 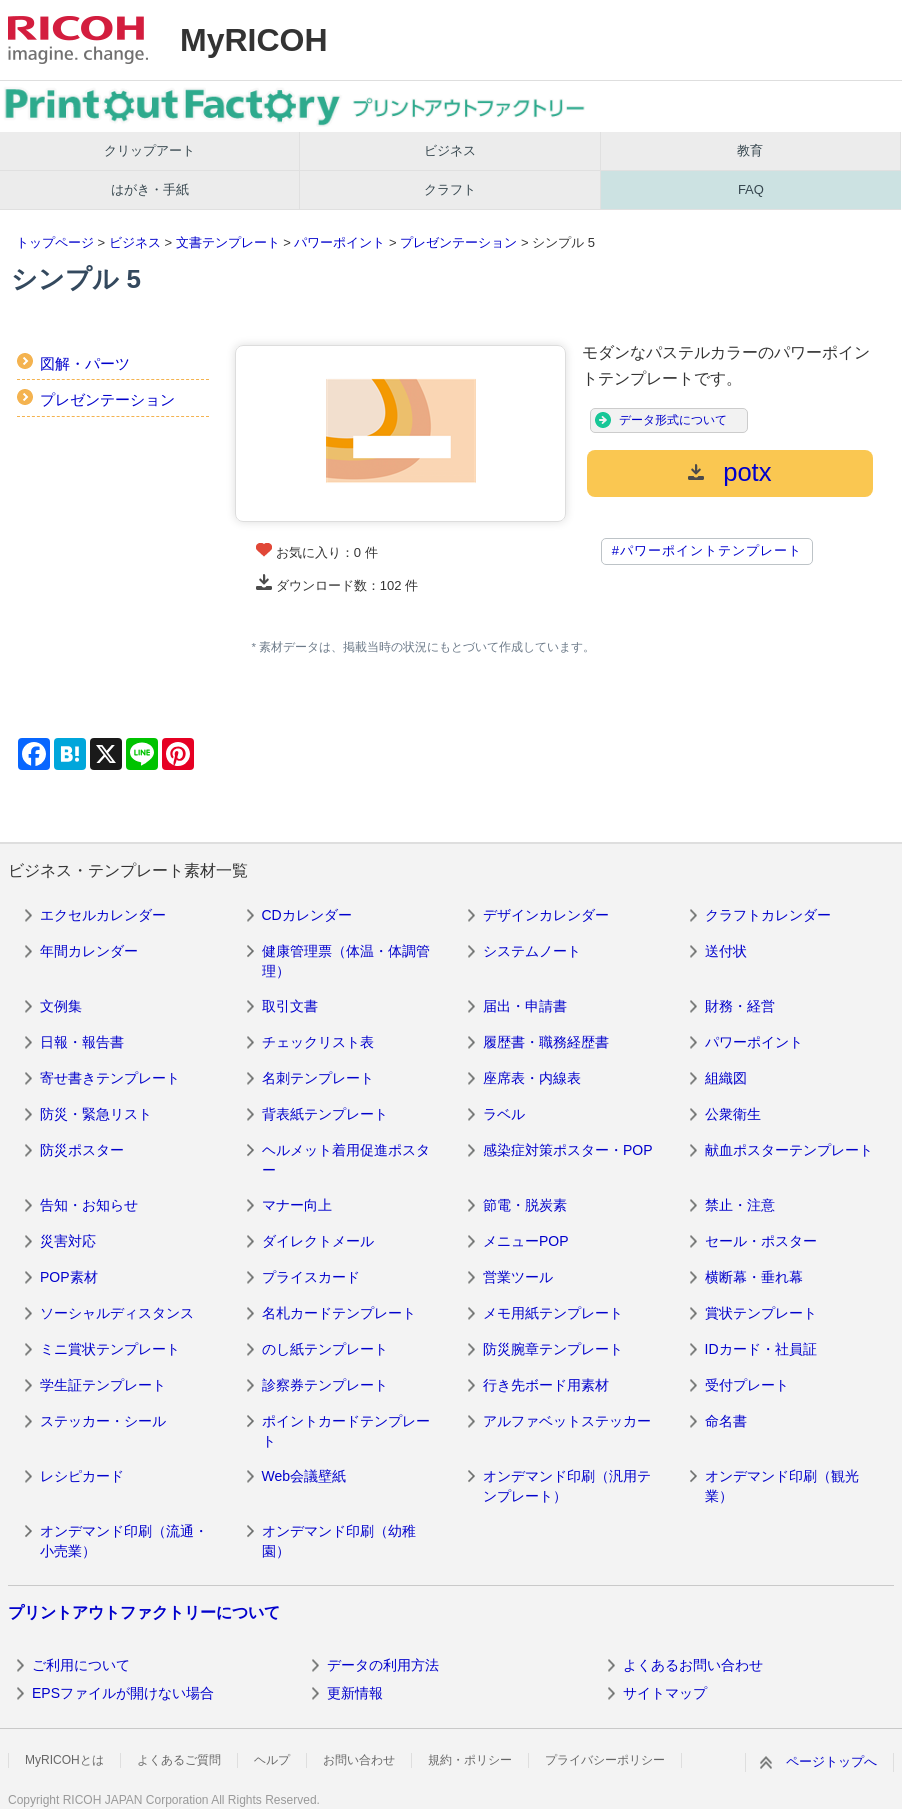 What do you see at coordinates (325, 1349) in the screenshot?
I see `のし紙テンプレート` at bounding box center [325, 1349].